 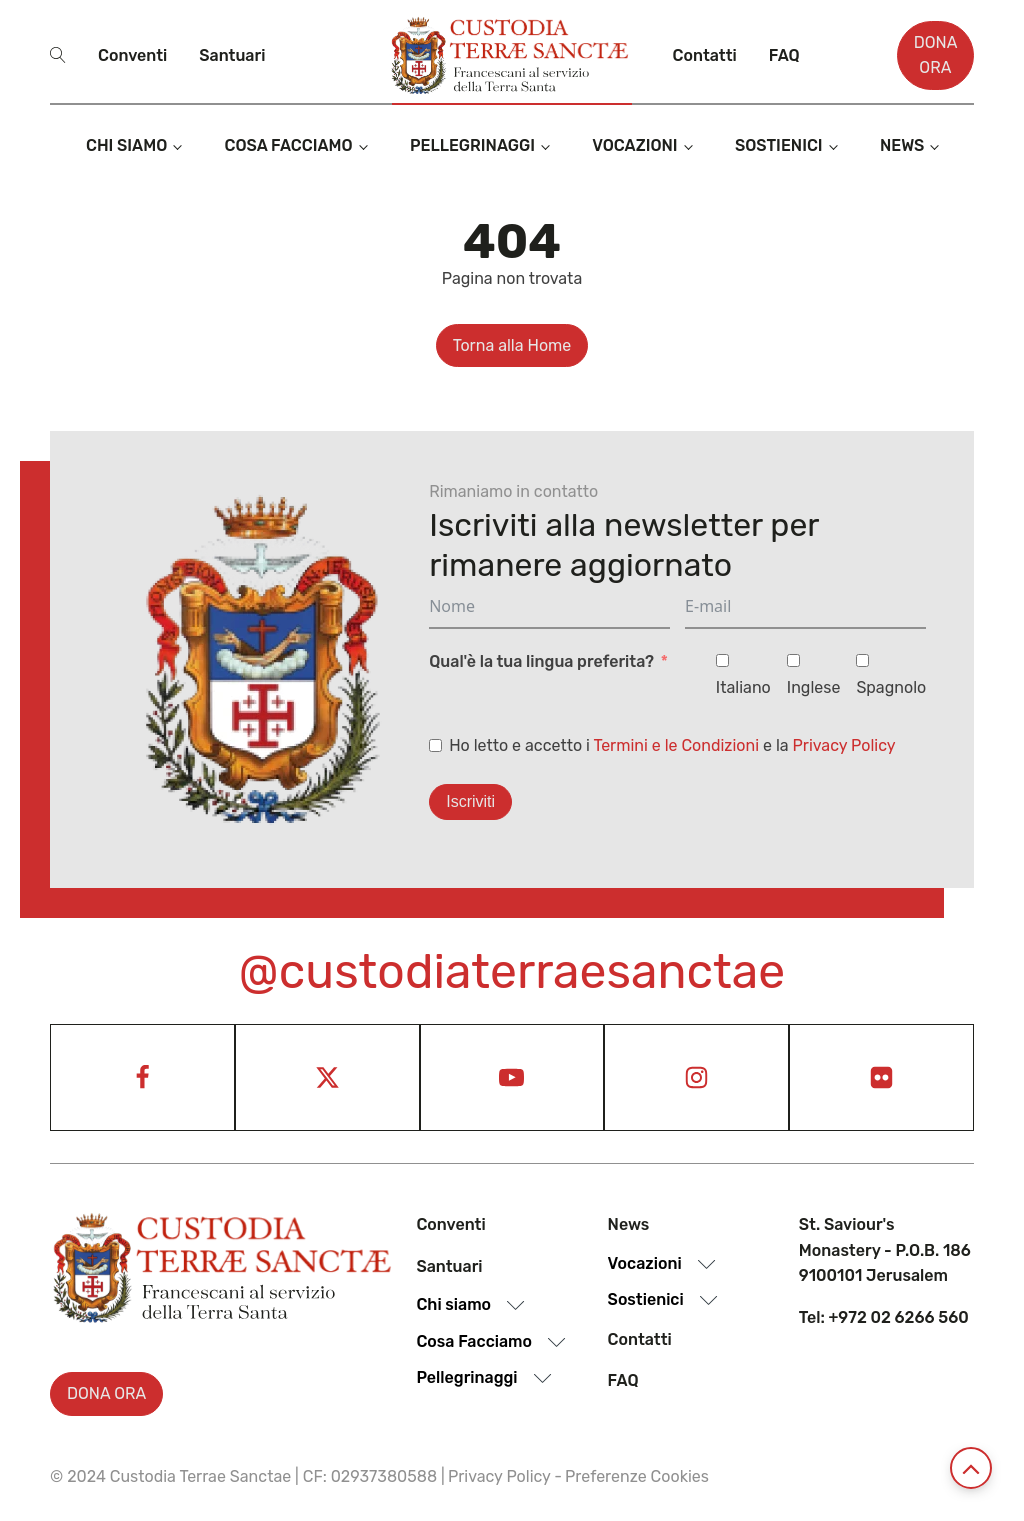 I want to click on [Spagnolo], so click(x=862, y=660).